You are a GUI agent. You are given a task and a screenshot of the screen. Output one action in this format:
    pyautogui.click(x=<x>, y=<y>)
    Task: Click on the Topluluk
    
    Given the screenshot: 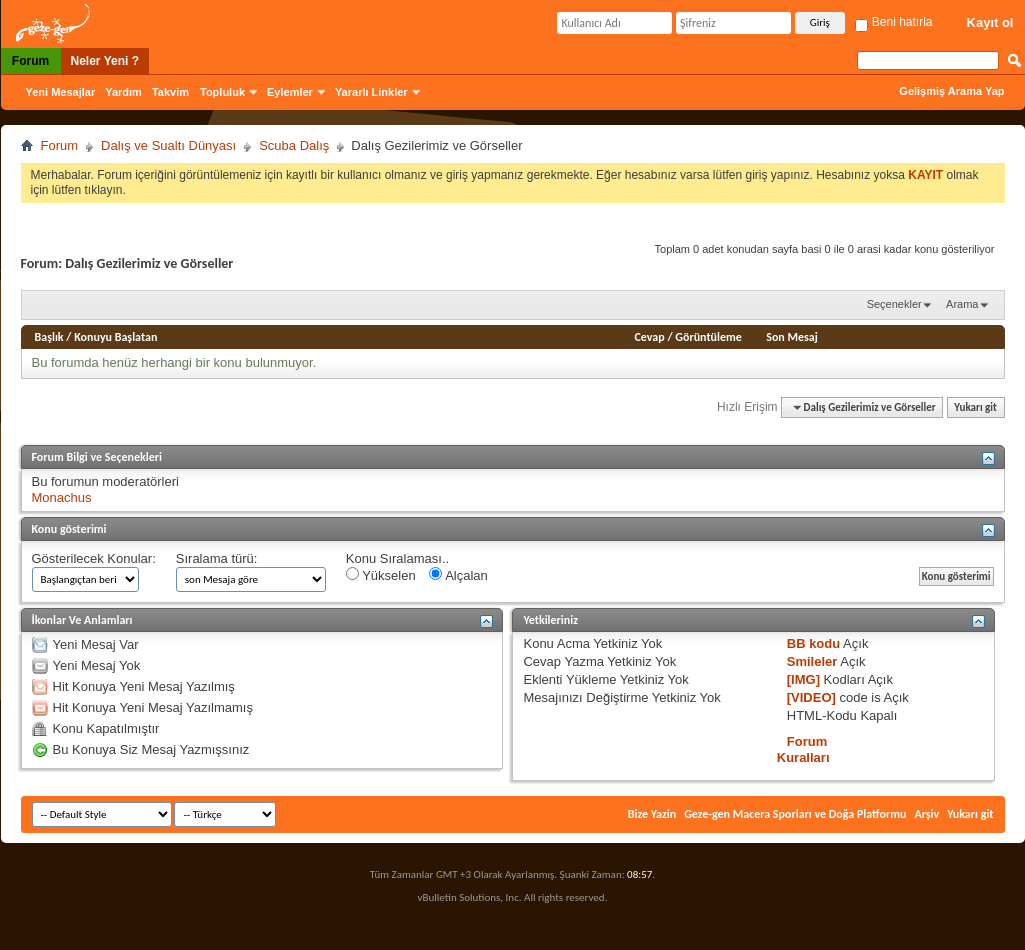 What is the action you would take?
    pyautogui.click(x=222, y=92)
    